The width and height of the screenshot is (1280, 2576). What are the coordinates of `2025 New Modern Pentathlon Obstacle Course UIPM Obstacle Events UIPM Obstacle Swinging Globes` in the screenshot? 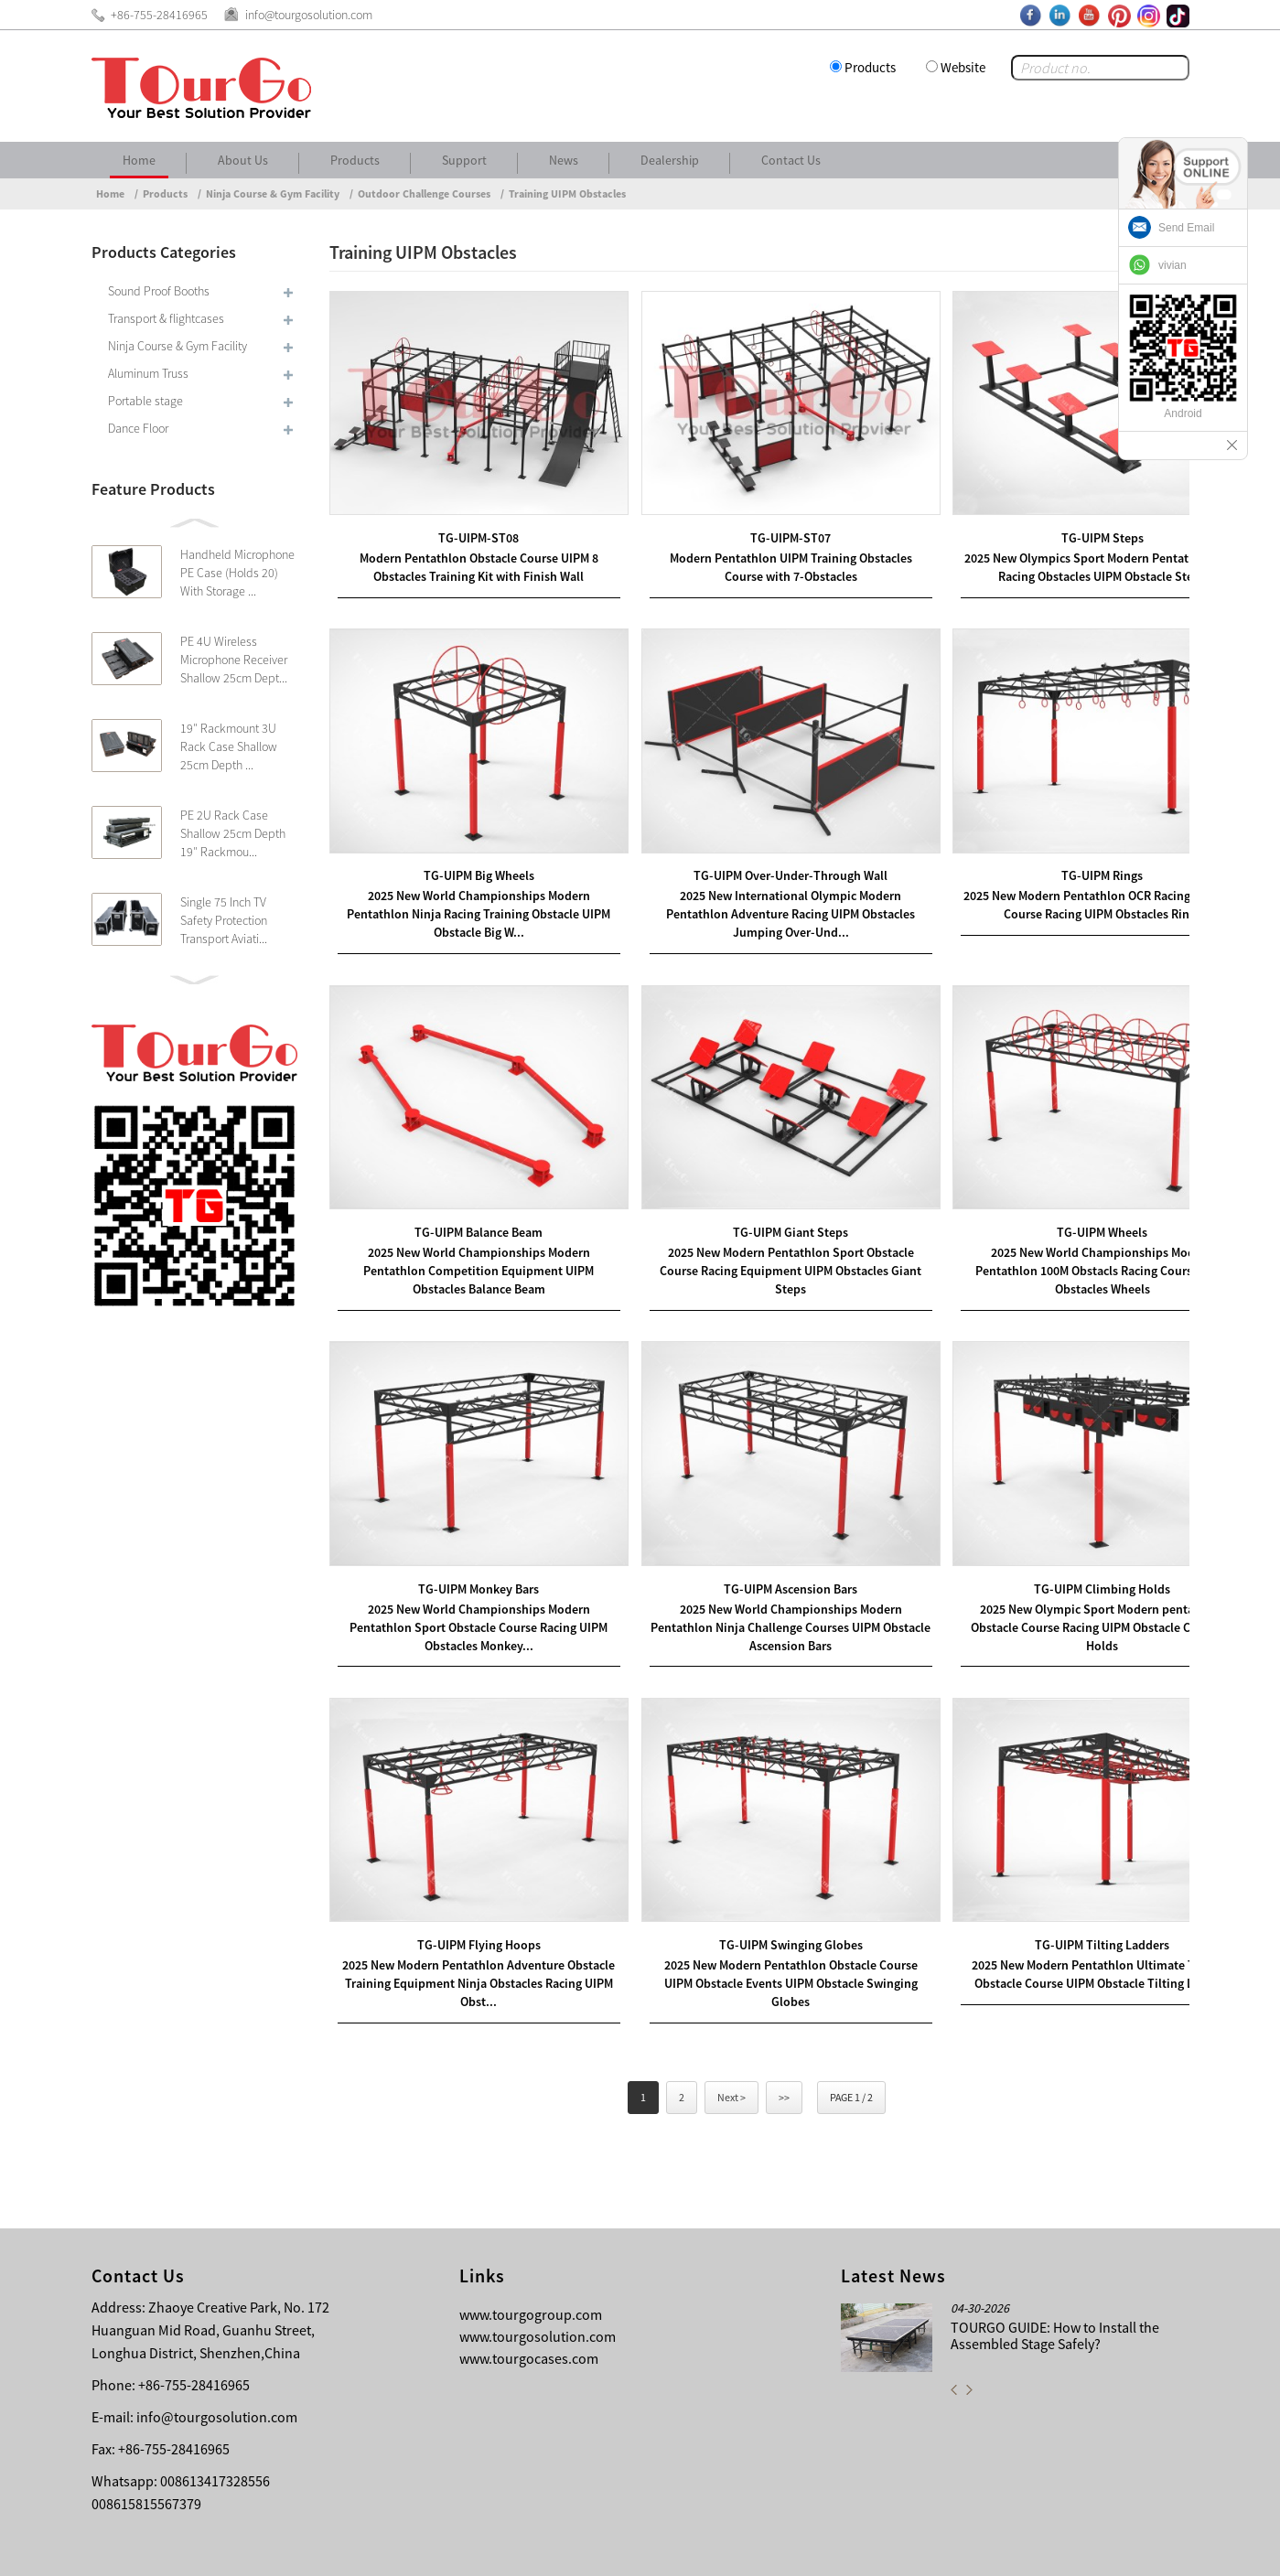 It's located at (759, 1912).